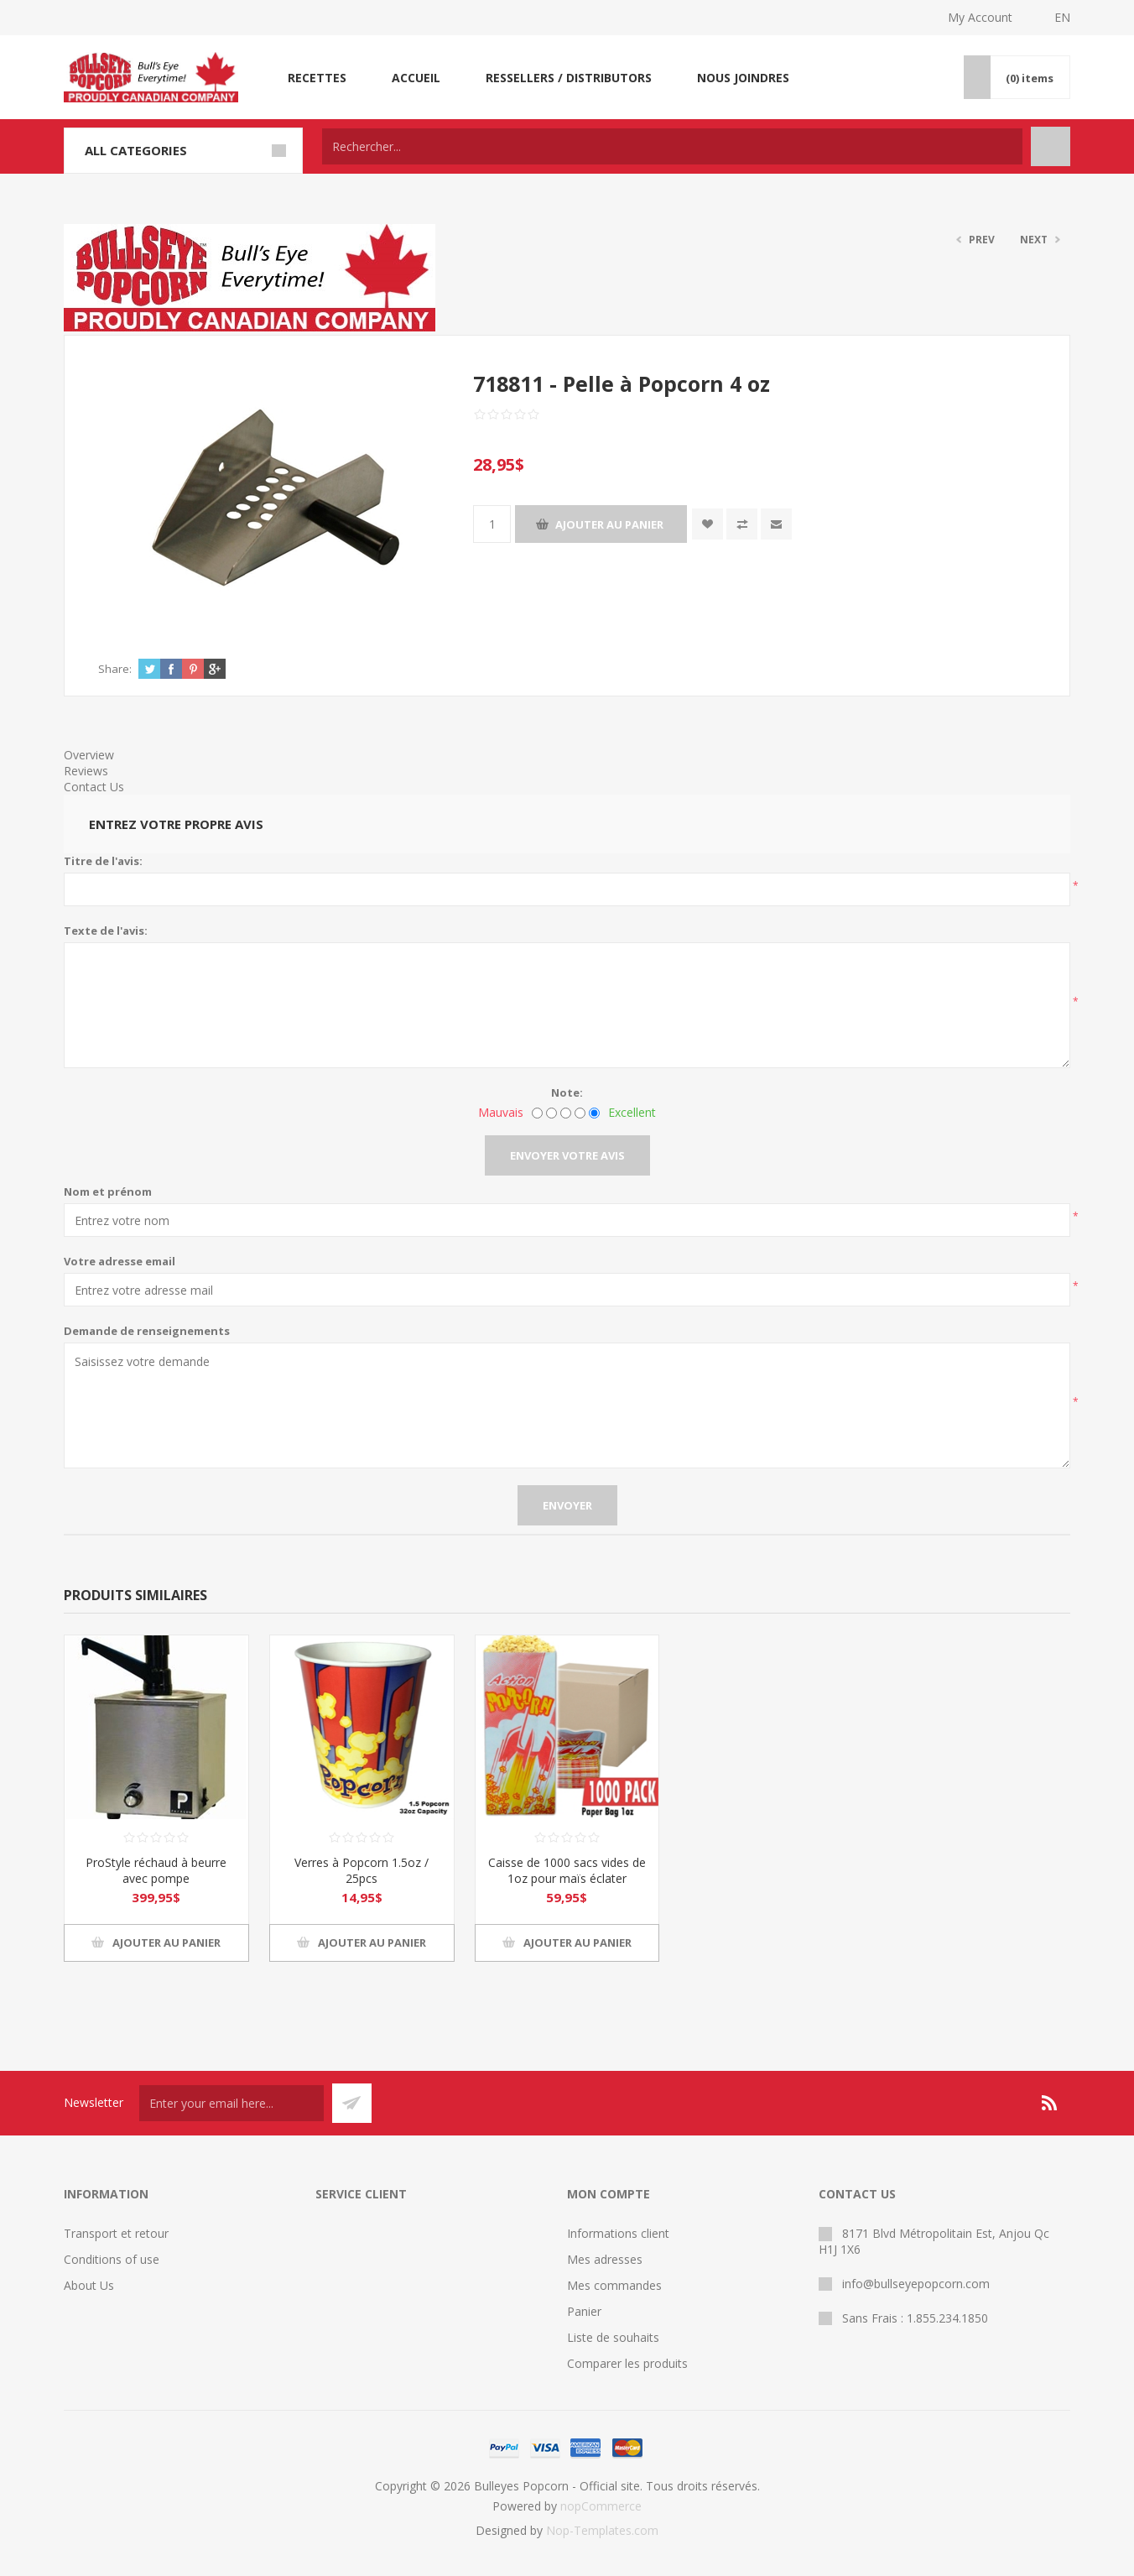 This screenshot has height=2576, width=1134. Describe the element at coordinates (116, 2233) in the screenshot. I see `Transport et retour` at that location.